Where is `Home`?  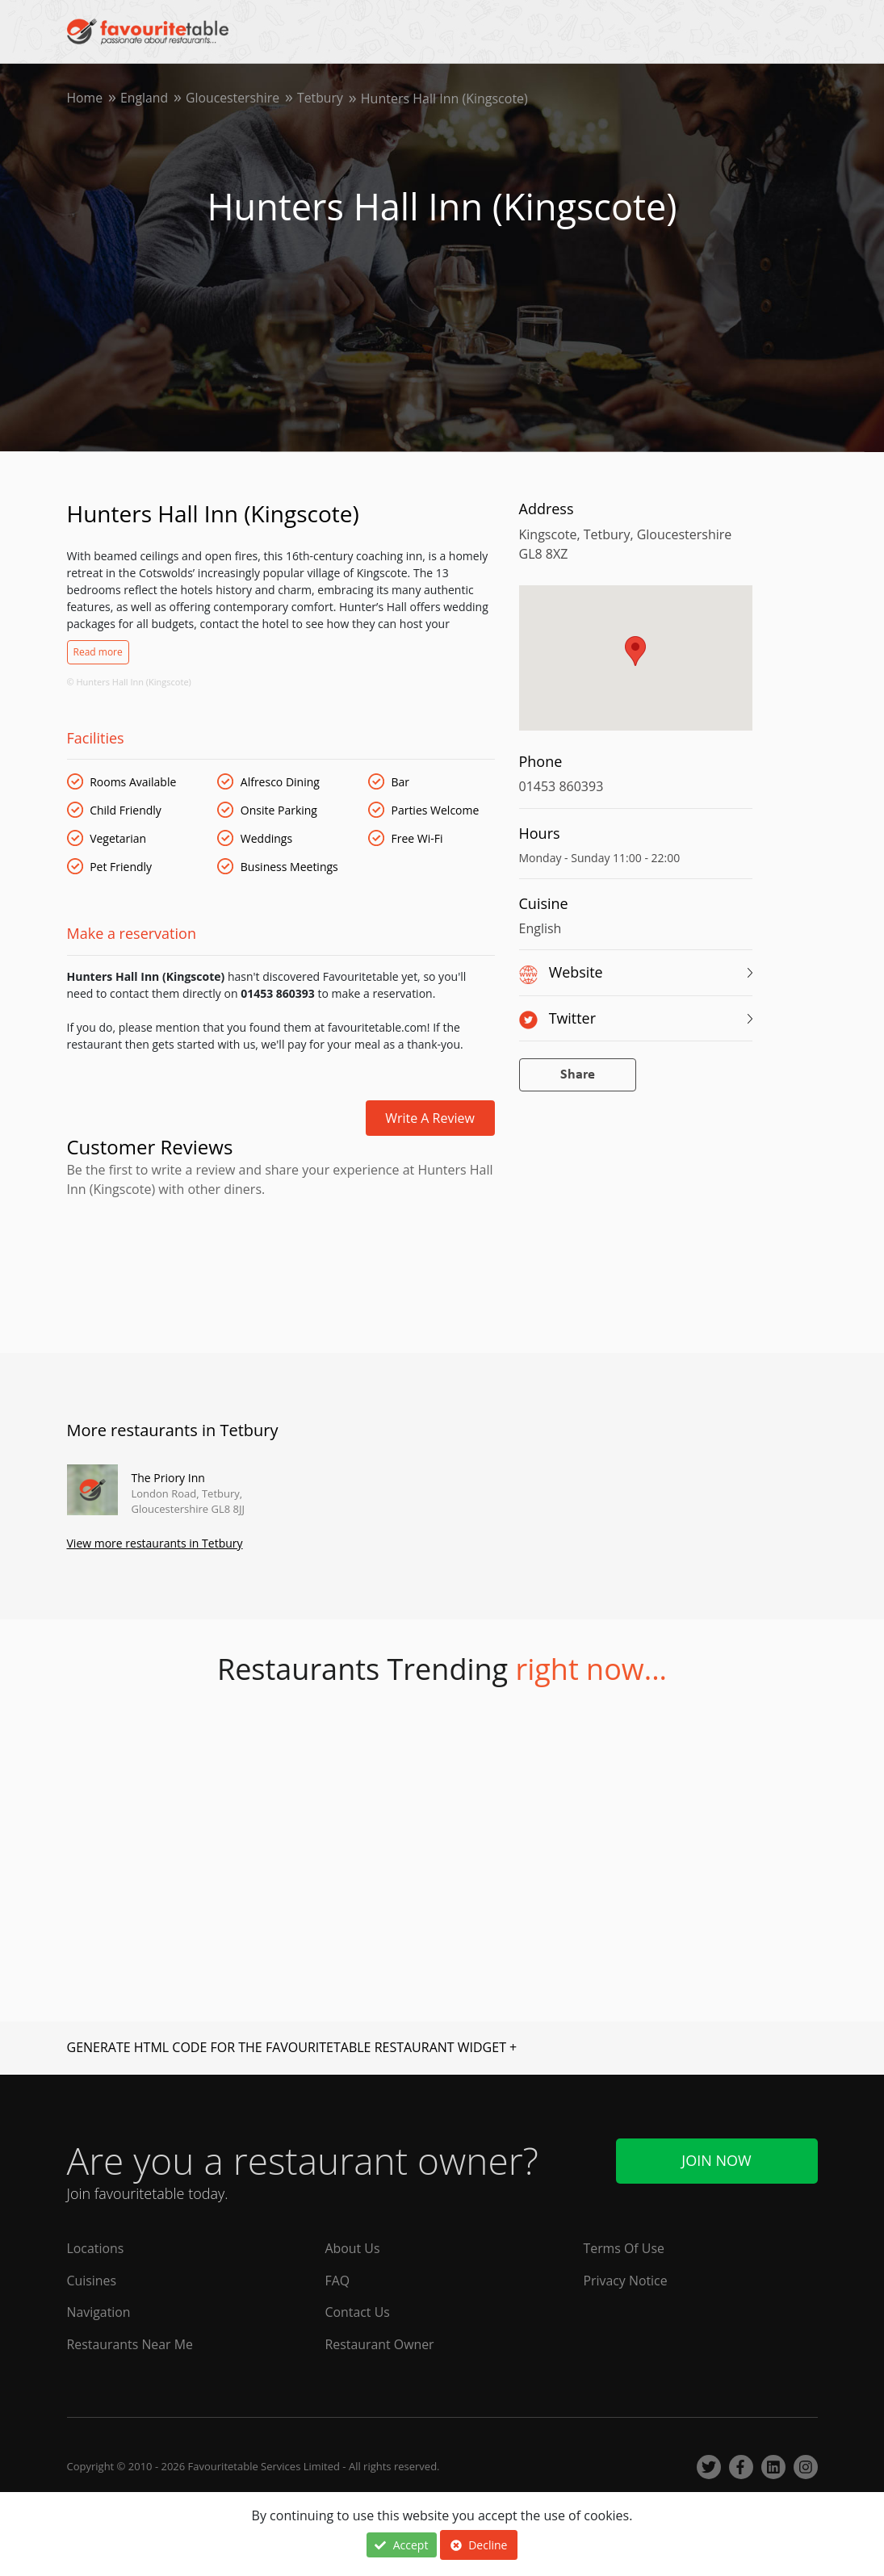 Home is located at coordinates (85, 98).